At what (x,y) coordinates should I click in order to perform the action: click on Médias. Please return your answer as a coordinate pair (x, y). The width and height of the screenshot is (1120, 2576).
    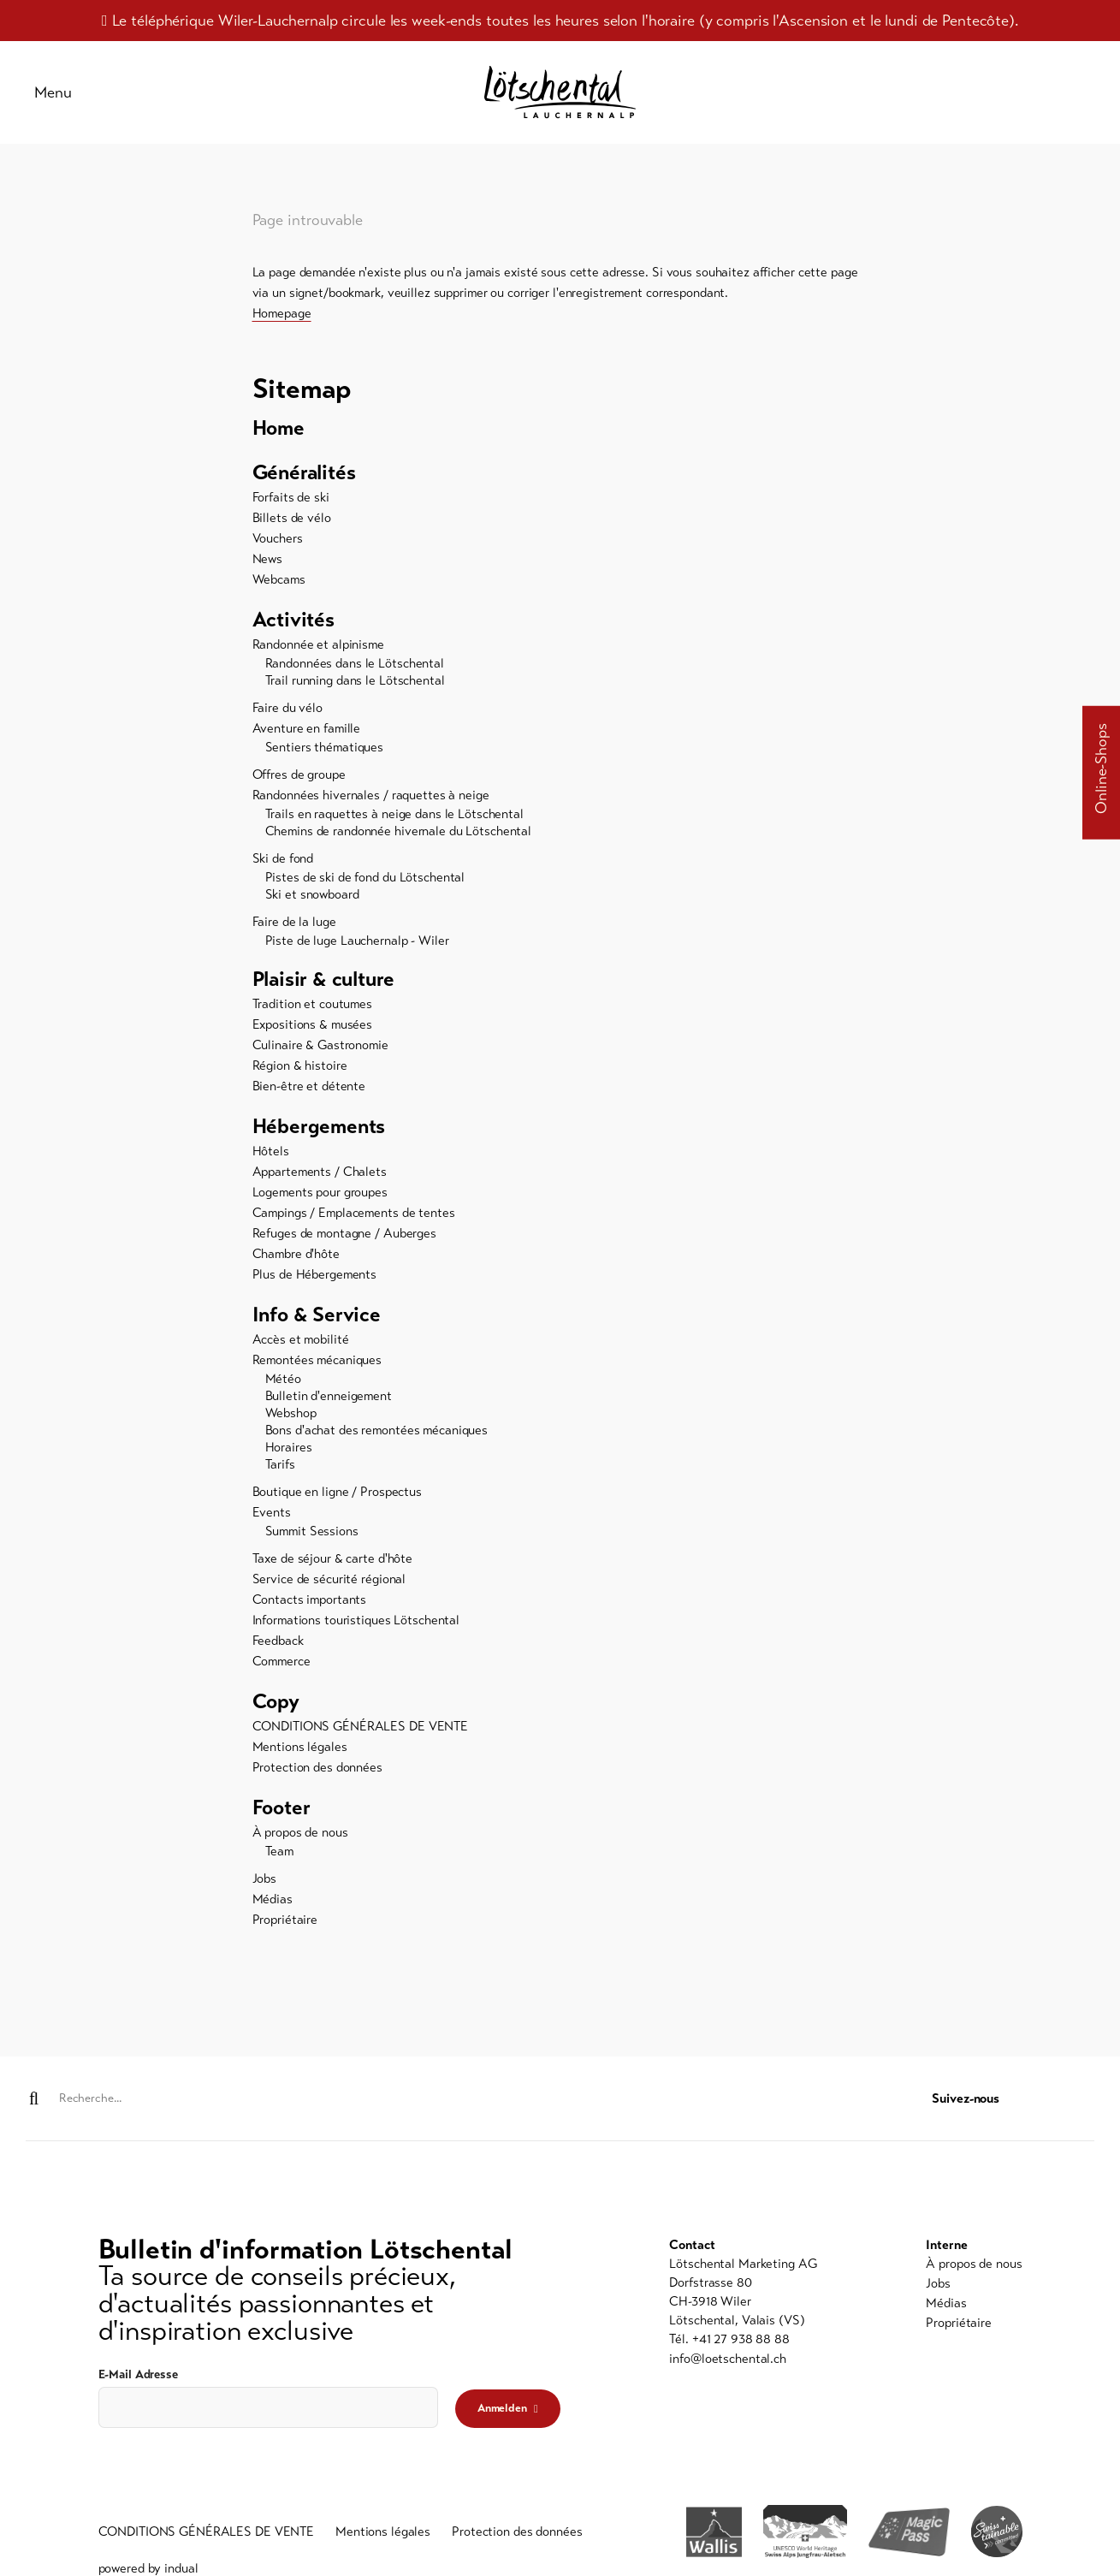
    Looking at the image, I should click on (272, 1899).